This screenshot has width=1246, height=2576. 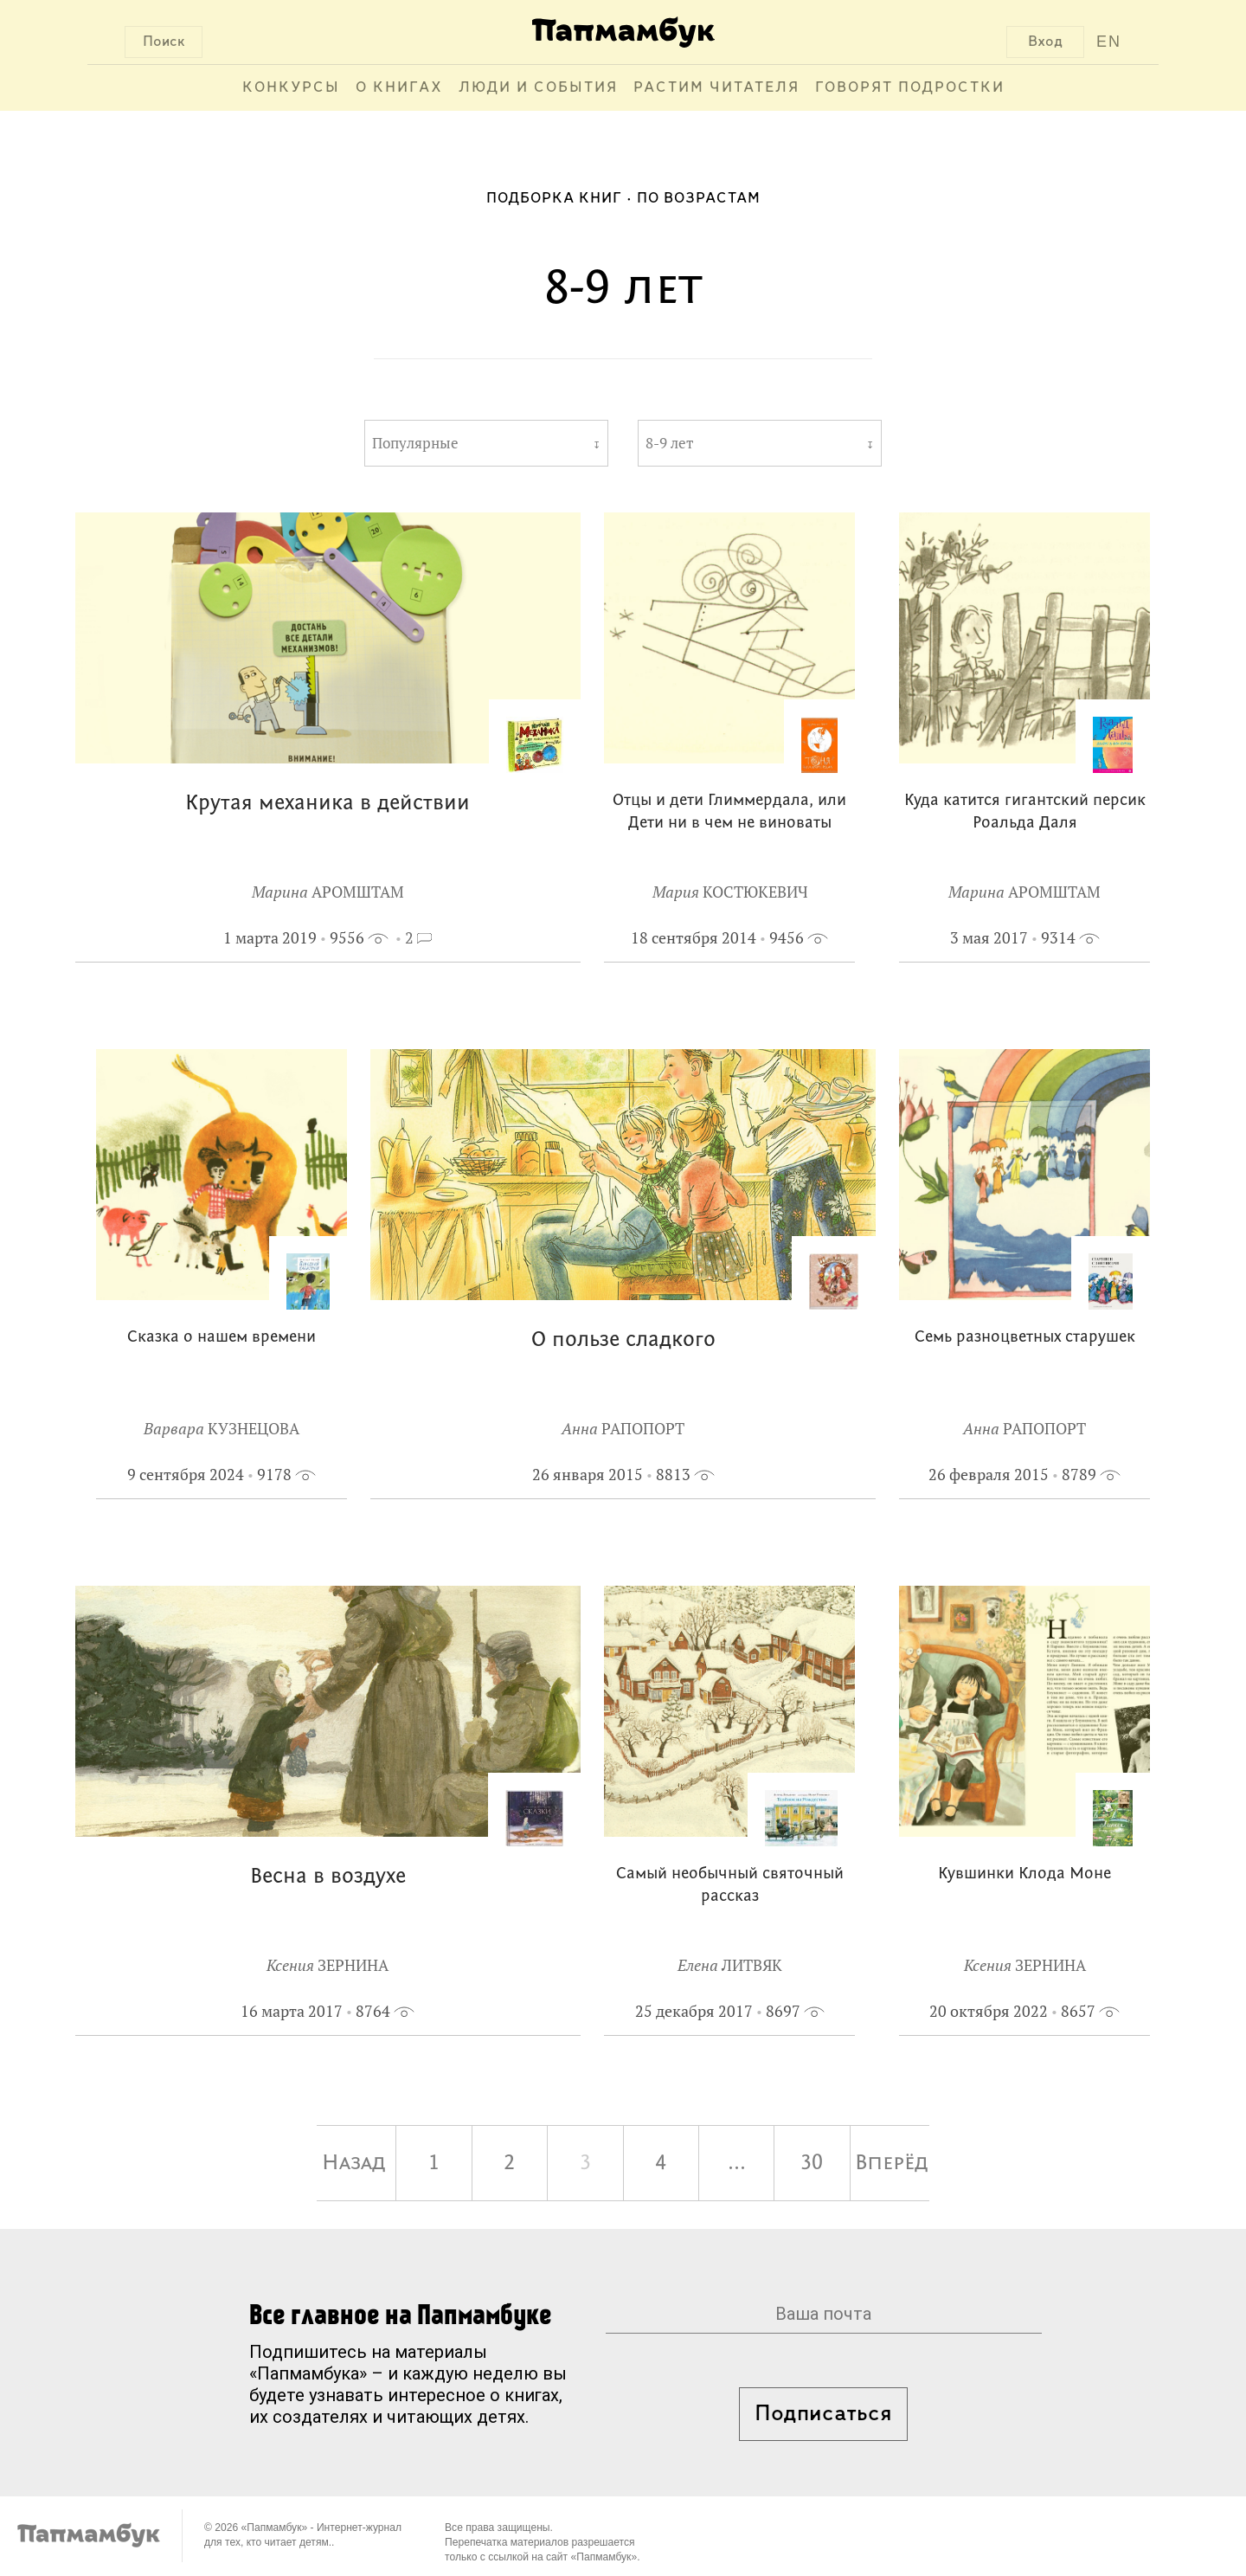 I want to click on 8-9 лет, so click(x=669, y=443).